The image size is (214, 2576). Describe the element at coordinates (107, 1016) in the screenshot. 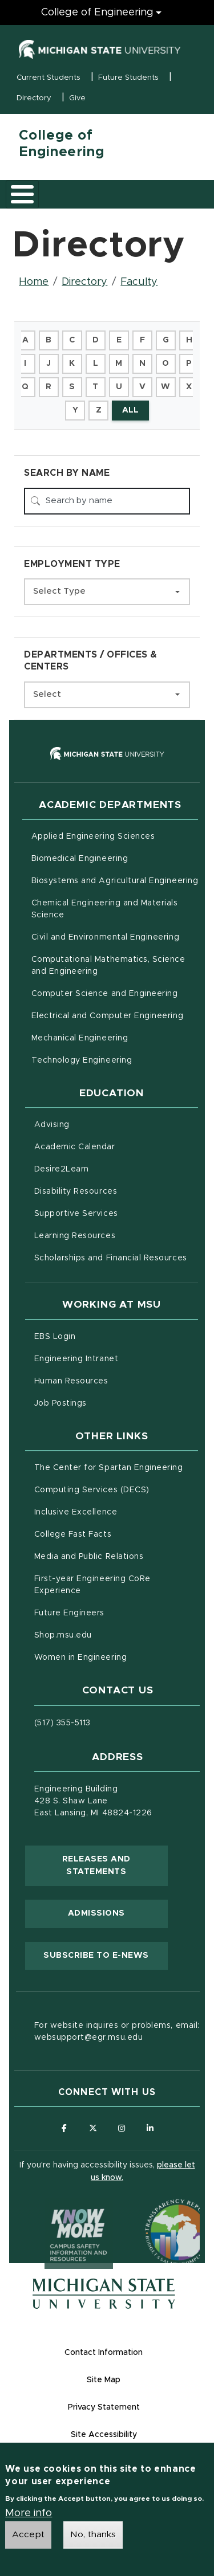

I see `Electrical and Computer Engineering` at that location.